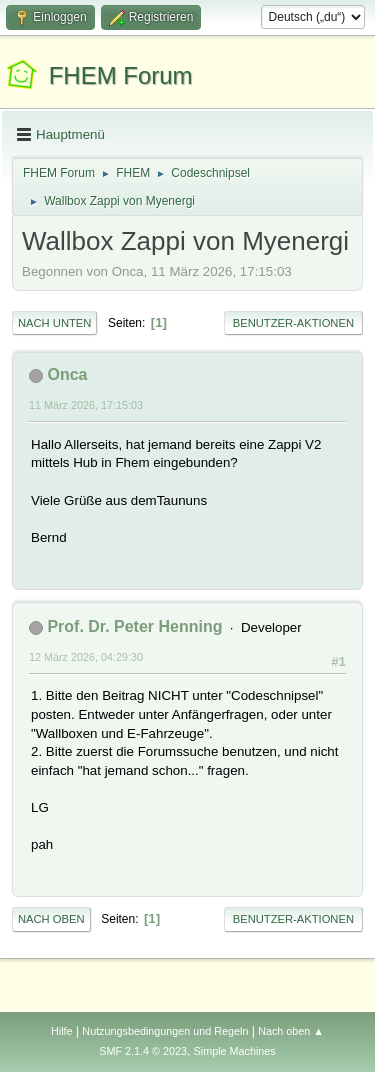  Describe the element at coordinates (86, 405) in the screenshot. I see `11 März 2026, 17:15:03` at that location.